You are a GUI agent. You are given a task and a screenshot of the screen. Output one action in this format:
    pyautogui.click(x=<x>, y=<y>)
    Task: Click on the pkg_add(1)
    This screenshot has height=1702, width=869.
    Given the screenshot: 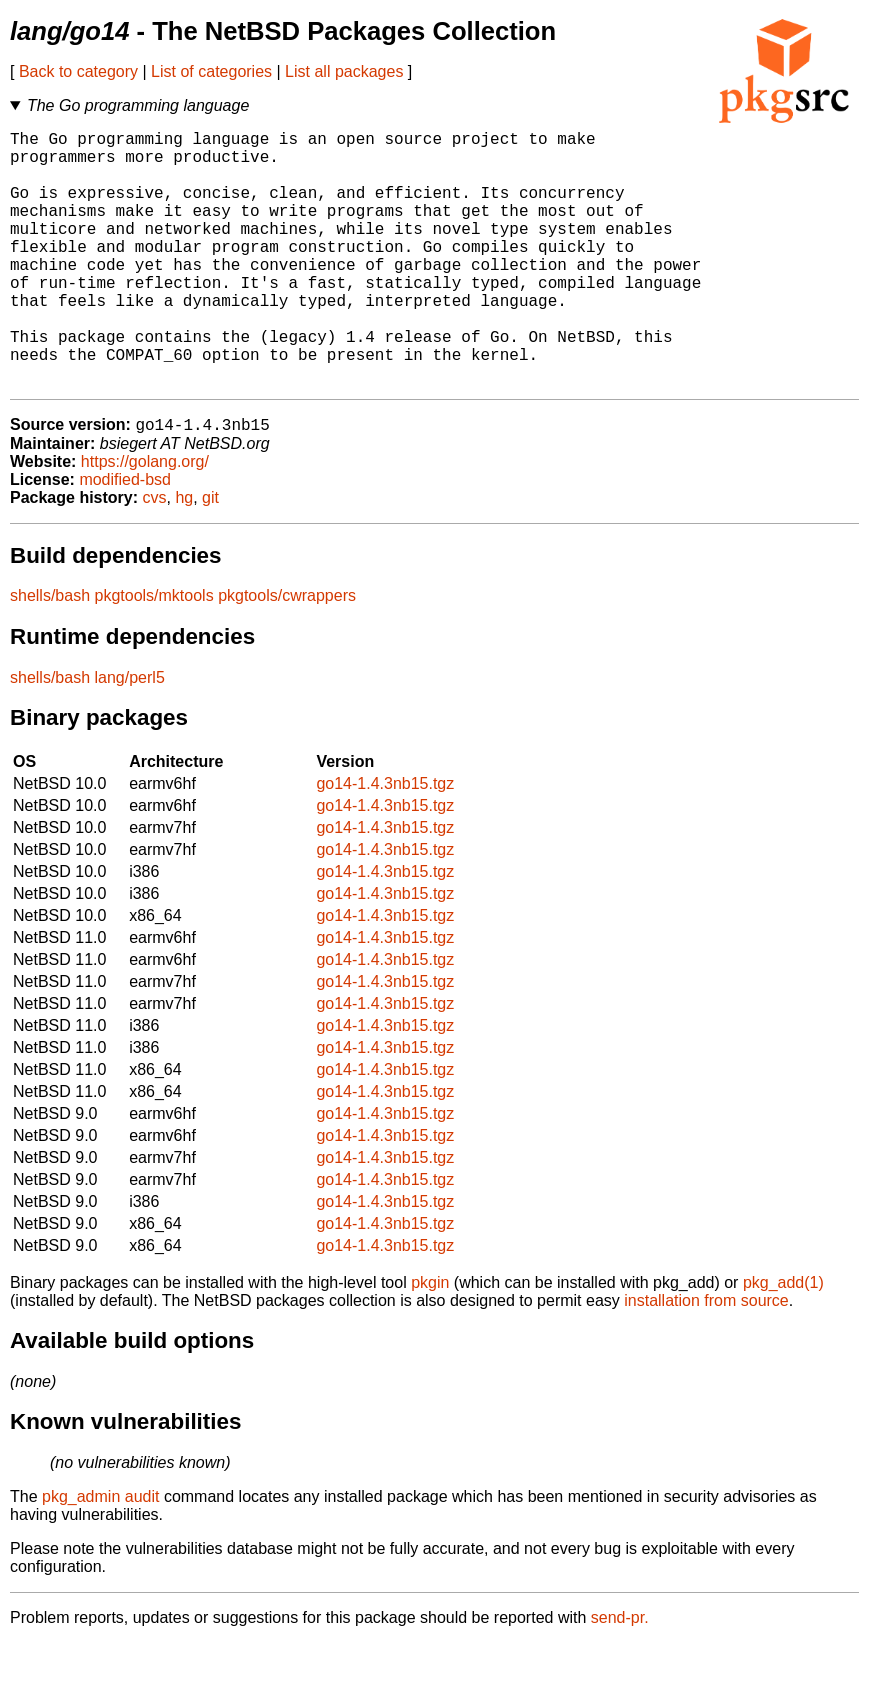 What is the action you would take?
    pyautogui.click(x=783, y=1341)
    